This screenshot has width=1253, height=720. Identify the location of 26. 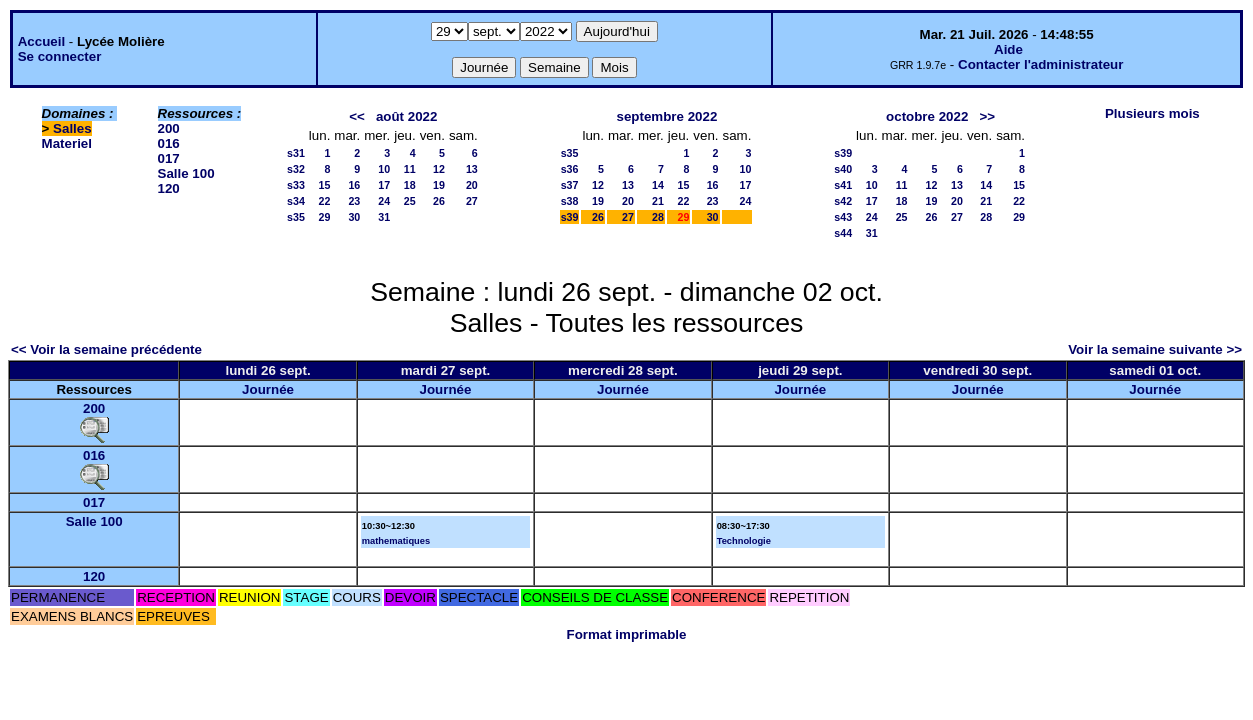
(439, 201).